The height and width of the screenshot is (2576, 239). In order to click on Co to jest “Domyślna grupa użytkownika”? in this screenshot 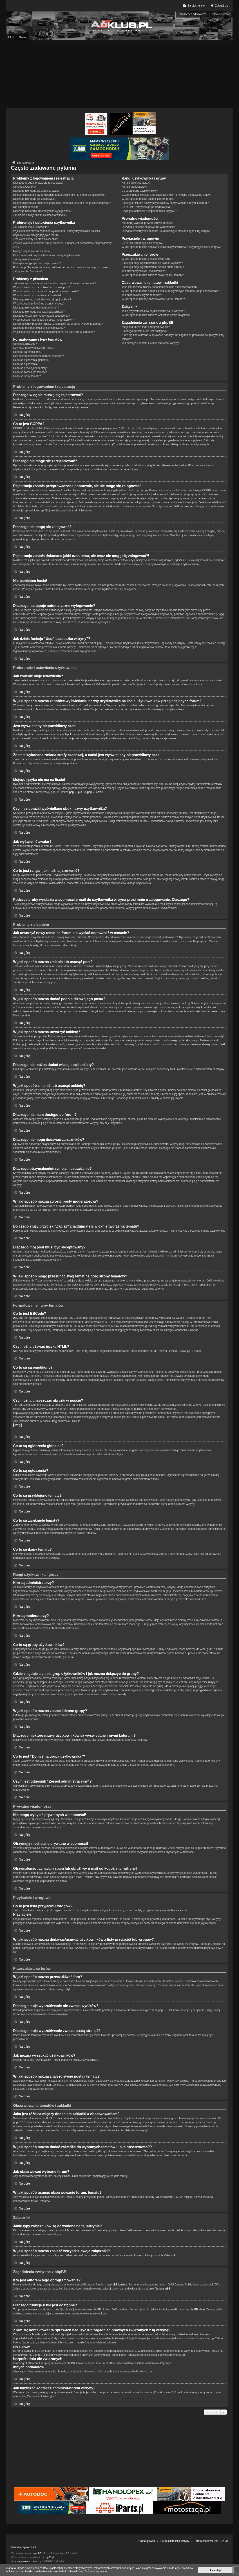, I will do `click(147, 207)`.